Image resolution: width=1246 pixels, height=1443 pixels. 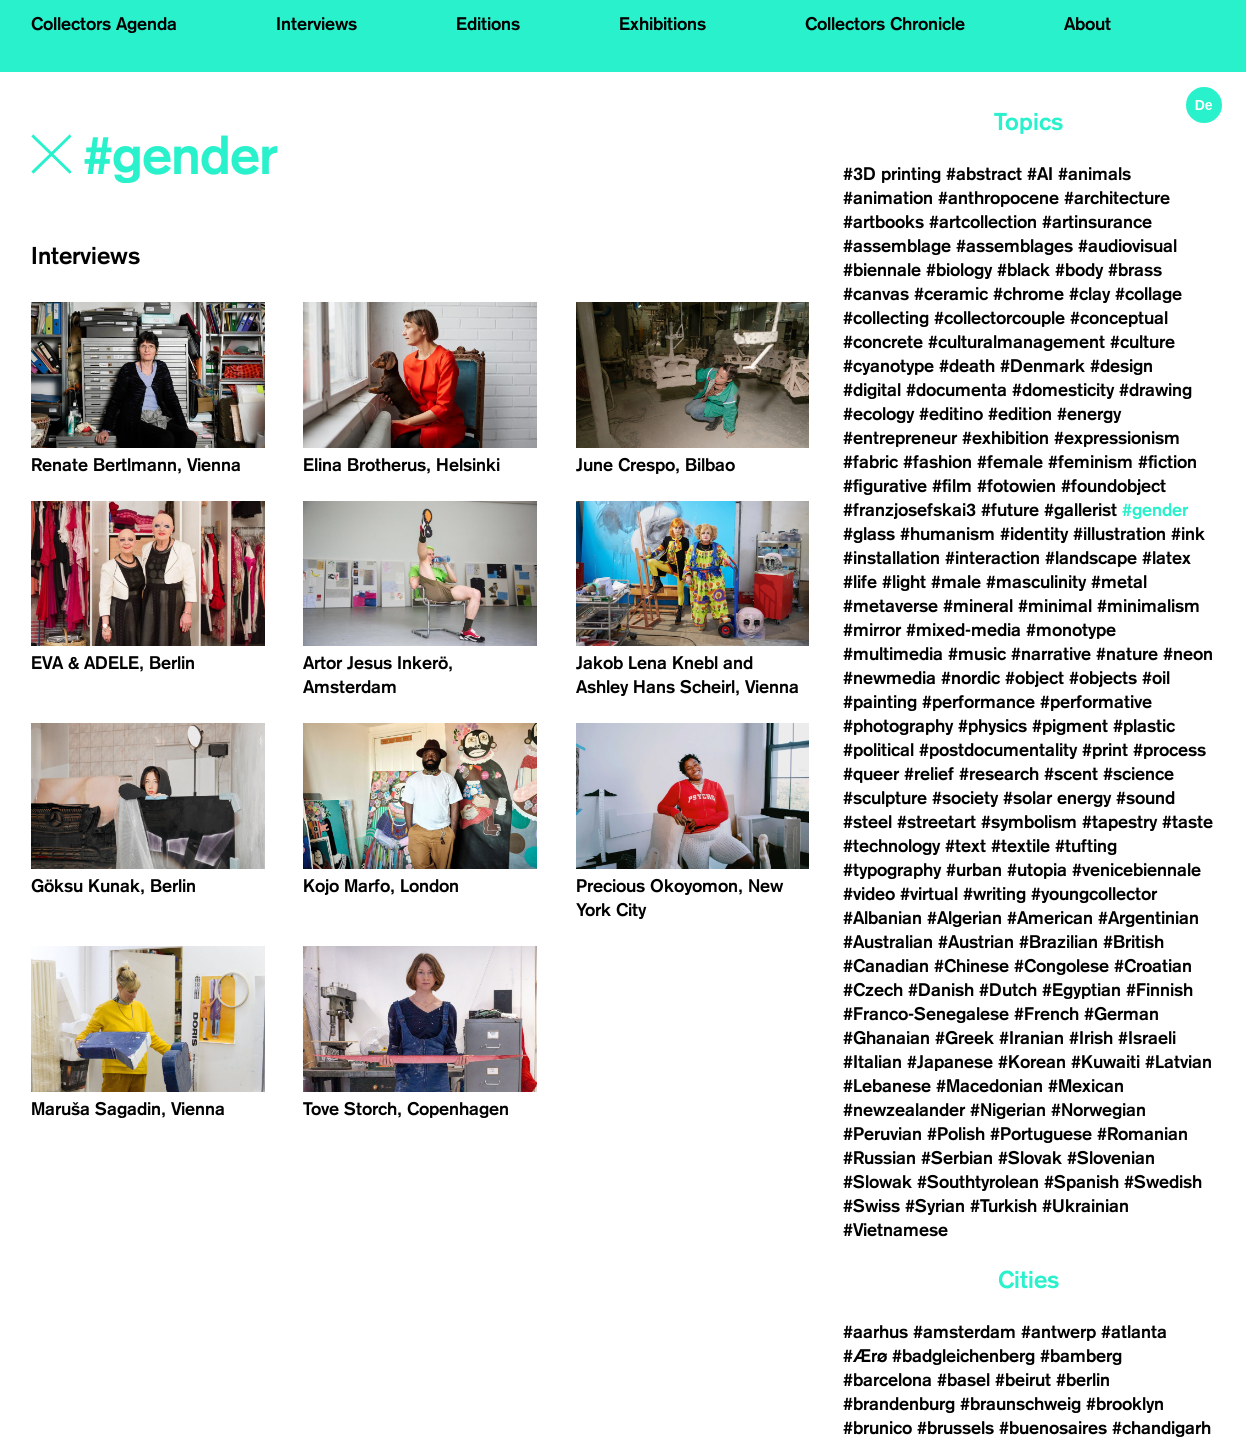 I want to click on #nordic, so click(x=970, y=678).